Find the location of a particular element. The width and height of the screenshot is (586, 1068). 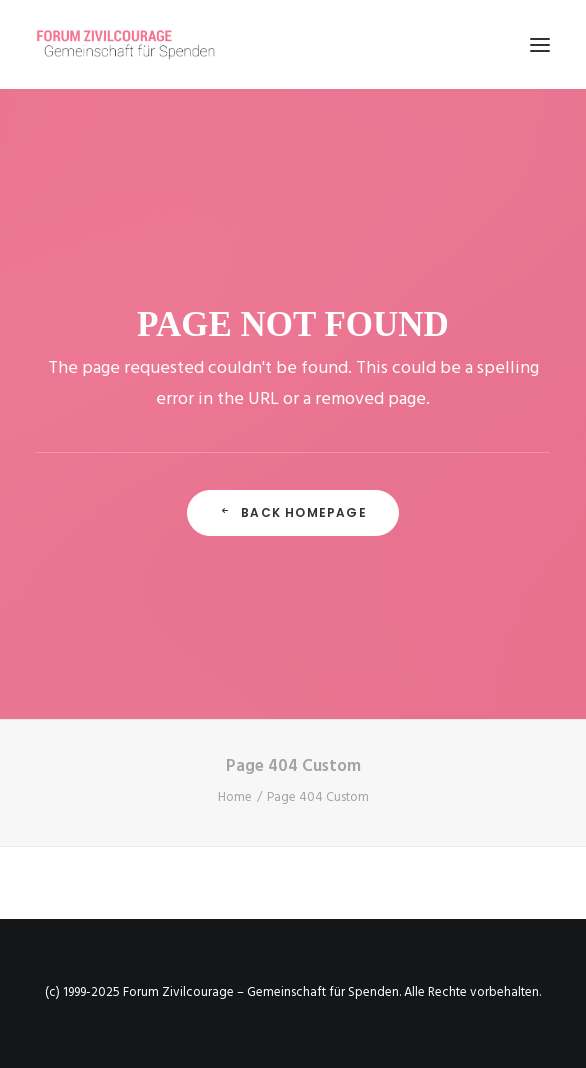

Back Homepage [button] is located at coordinates (293, 512).